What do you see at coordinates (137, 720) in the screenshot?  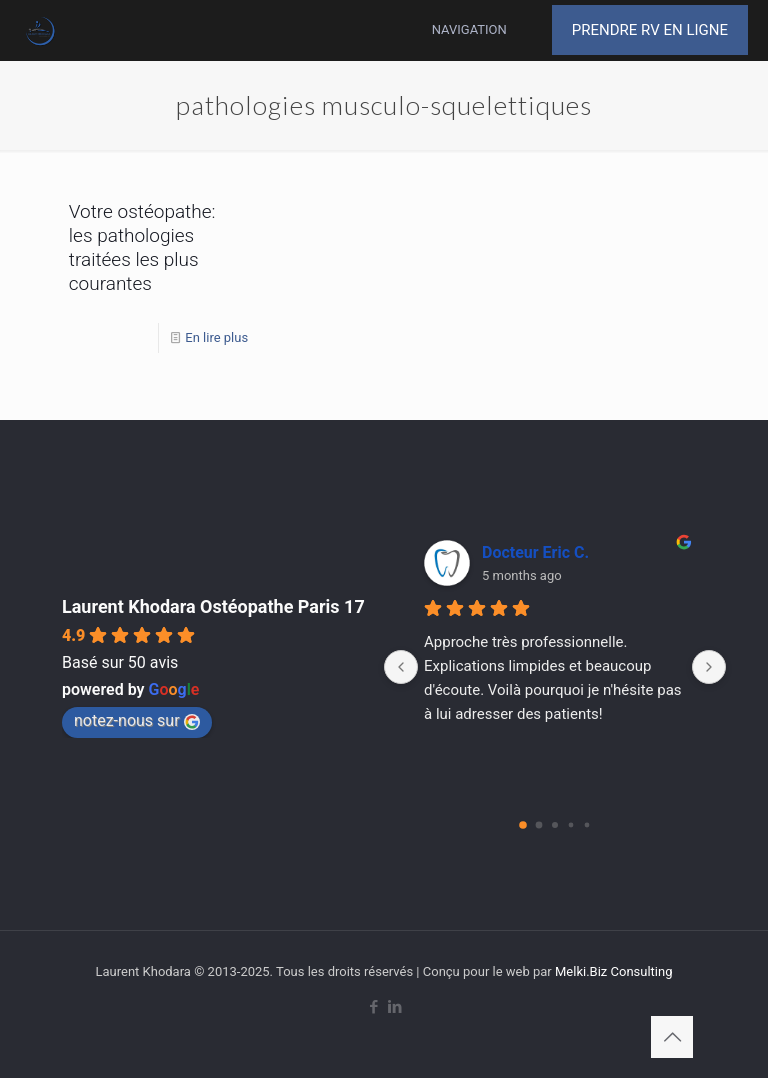 I see `notez-nous sur` at bounding box center [137, 720].